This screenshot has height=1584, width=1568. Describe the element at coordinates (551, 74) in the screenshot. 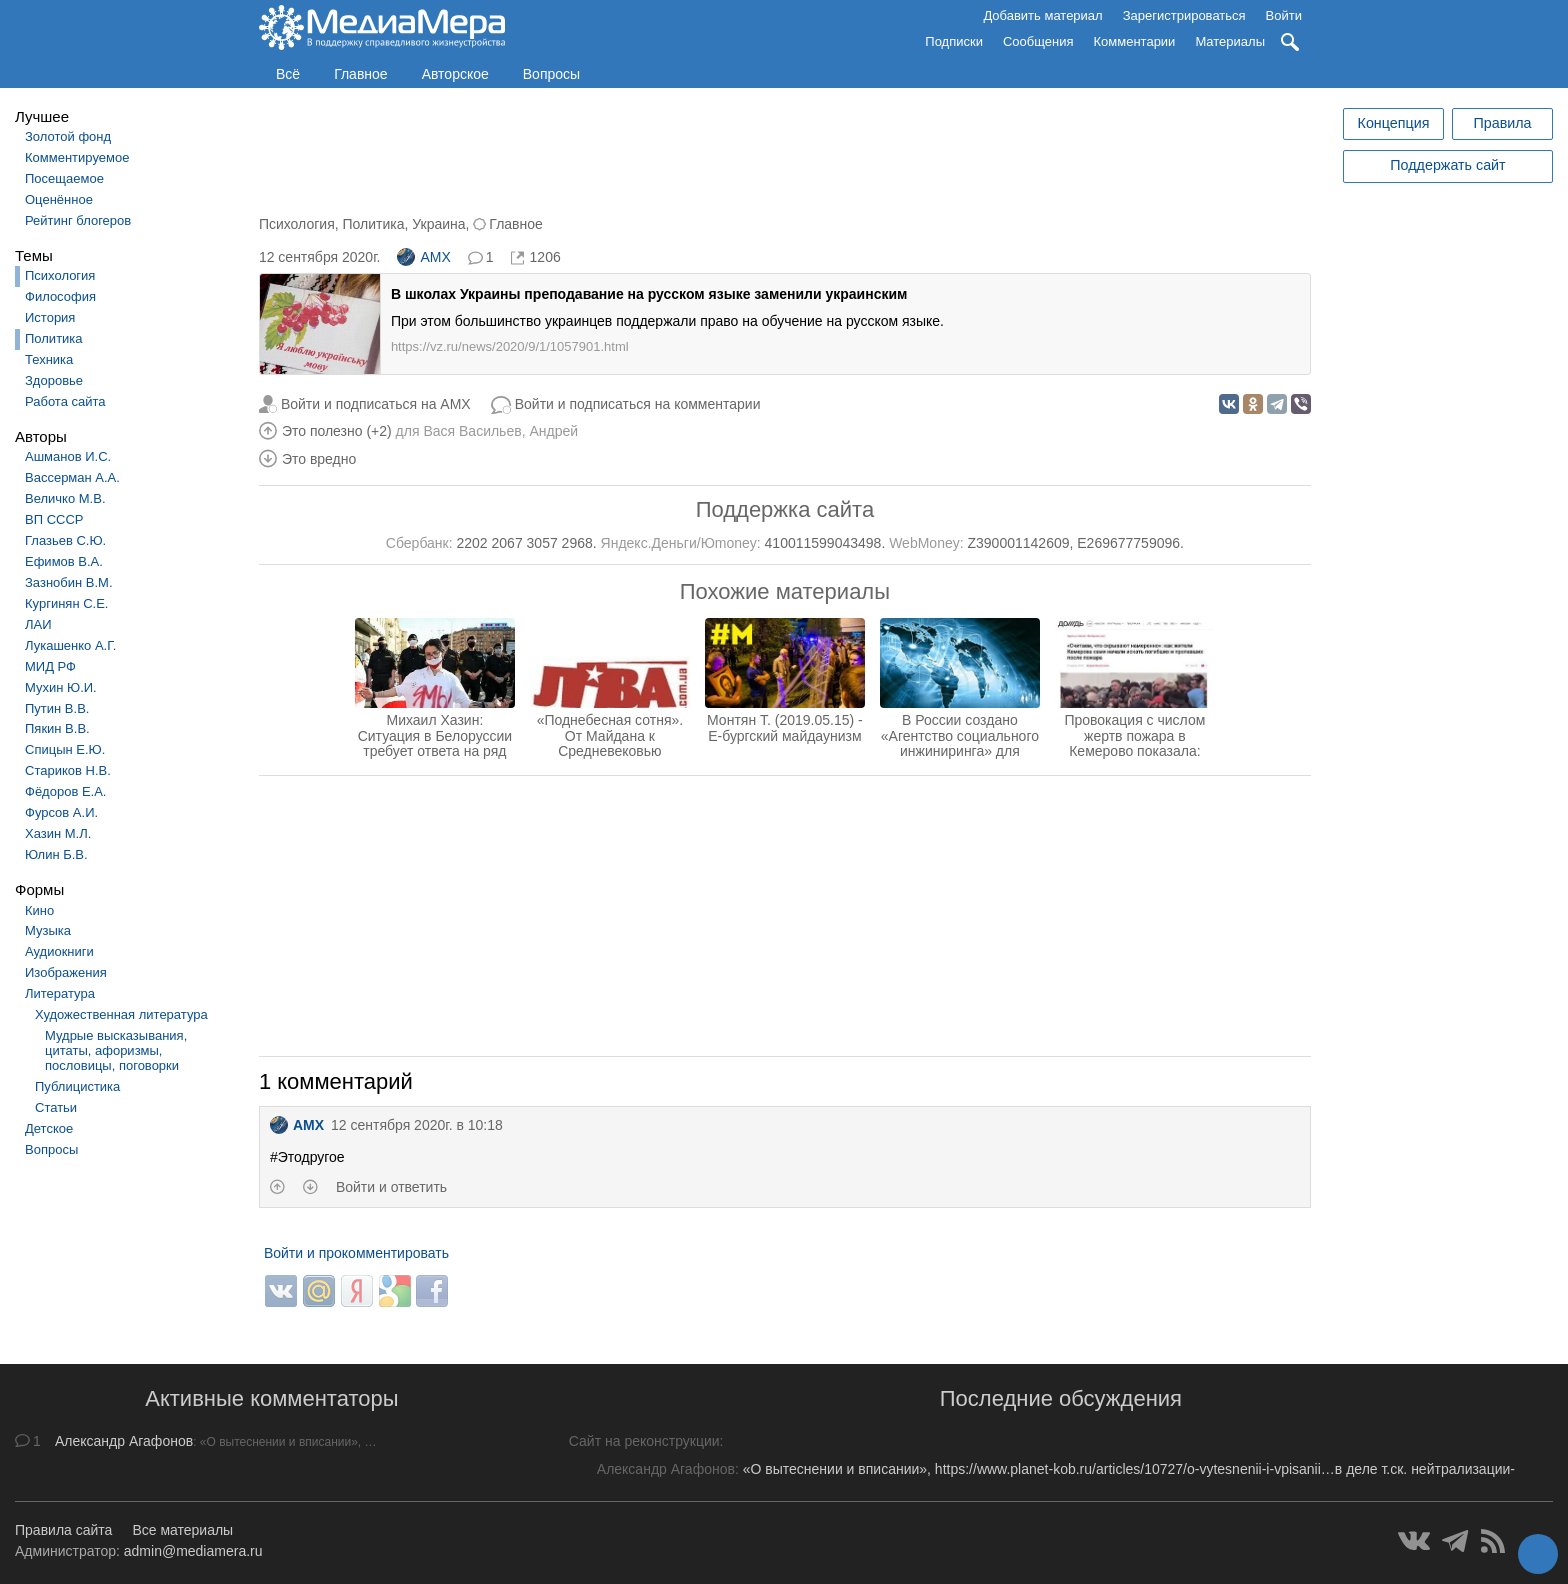

I see `Вопросы` at that location.